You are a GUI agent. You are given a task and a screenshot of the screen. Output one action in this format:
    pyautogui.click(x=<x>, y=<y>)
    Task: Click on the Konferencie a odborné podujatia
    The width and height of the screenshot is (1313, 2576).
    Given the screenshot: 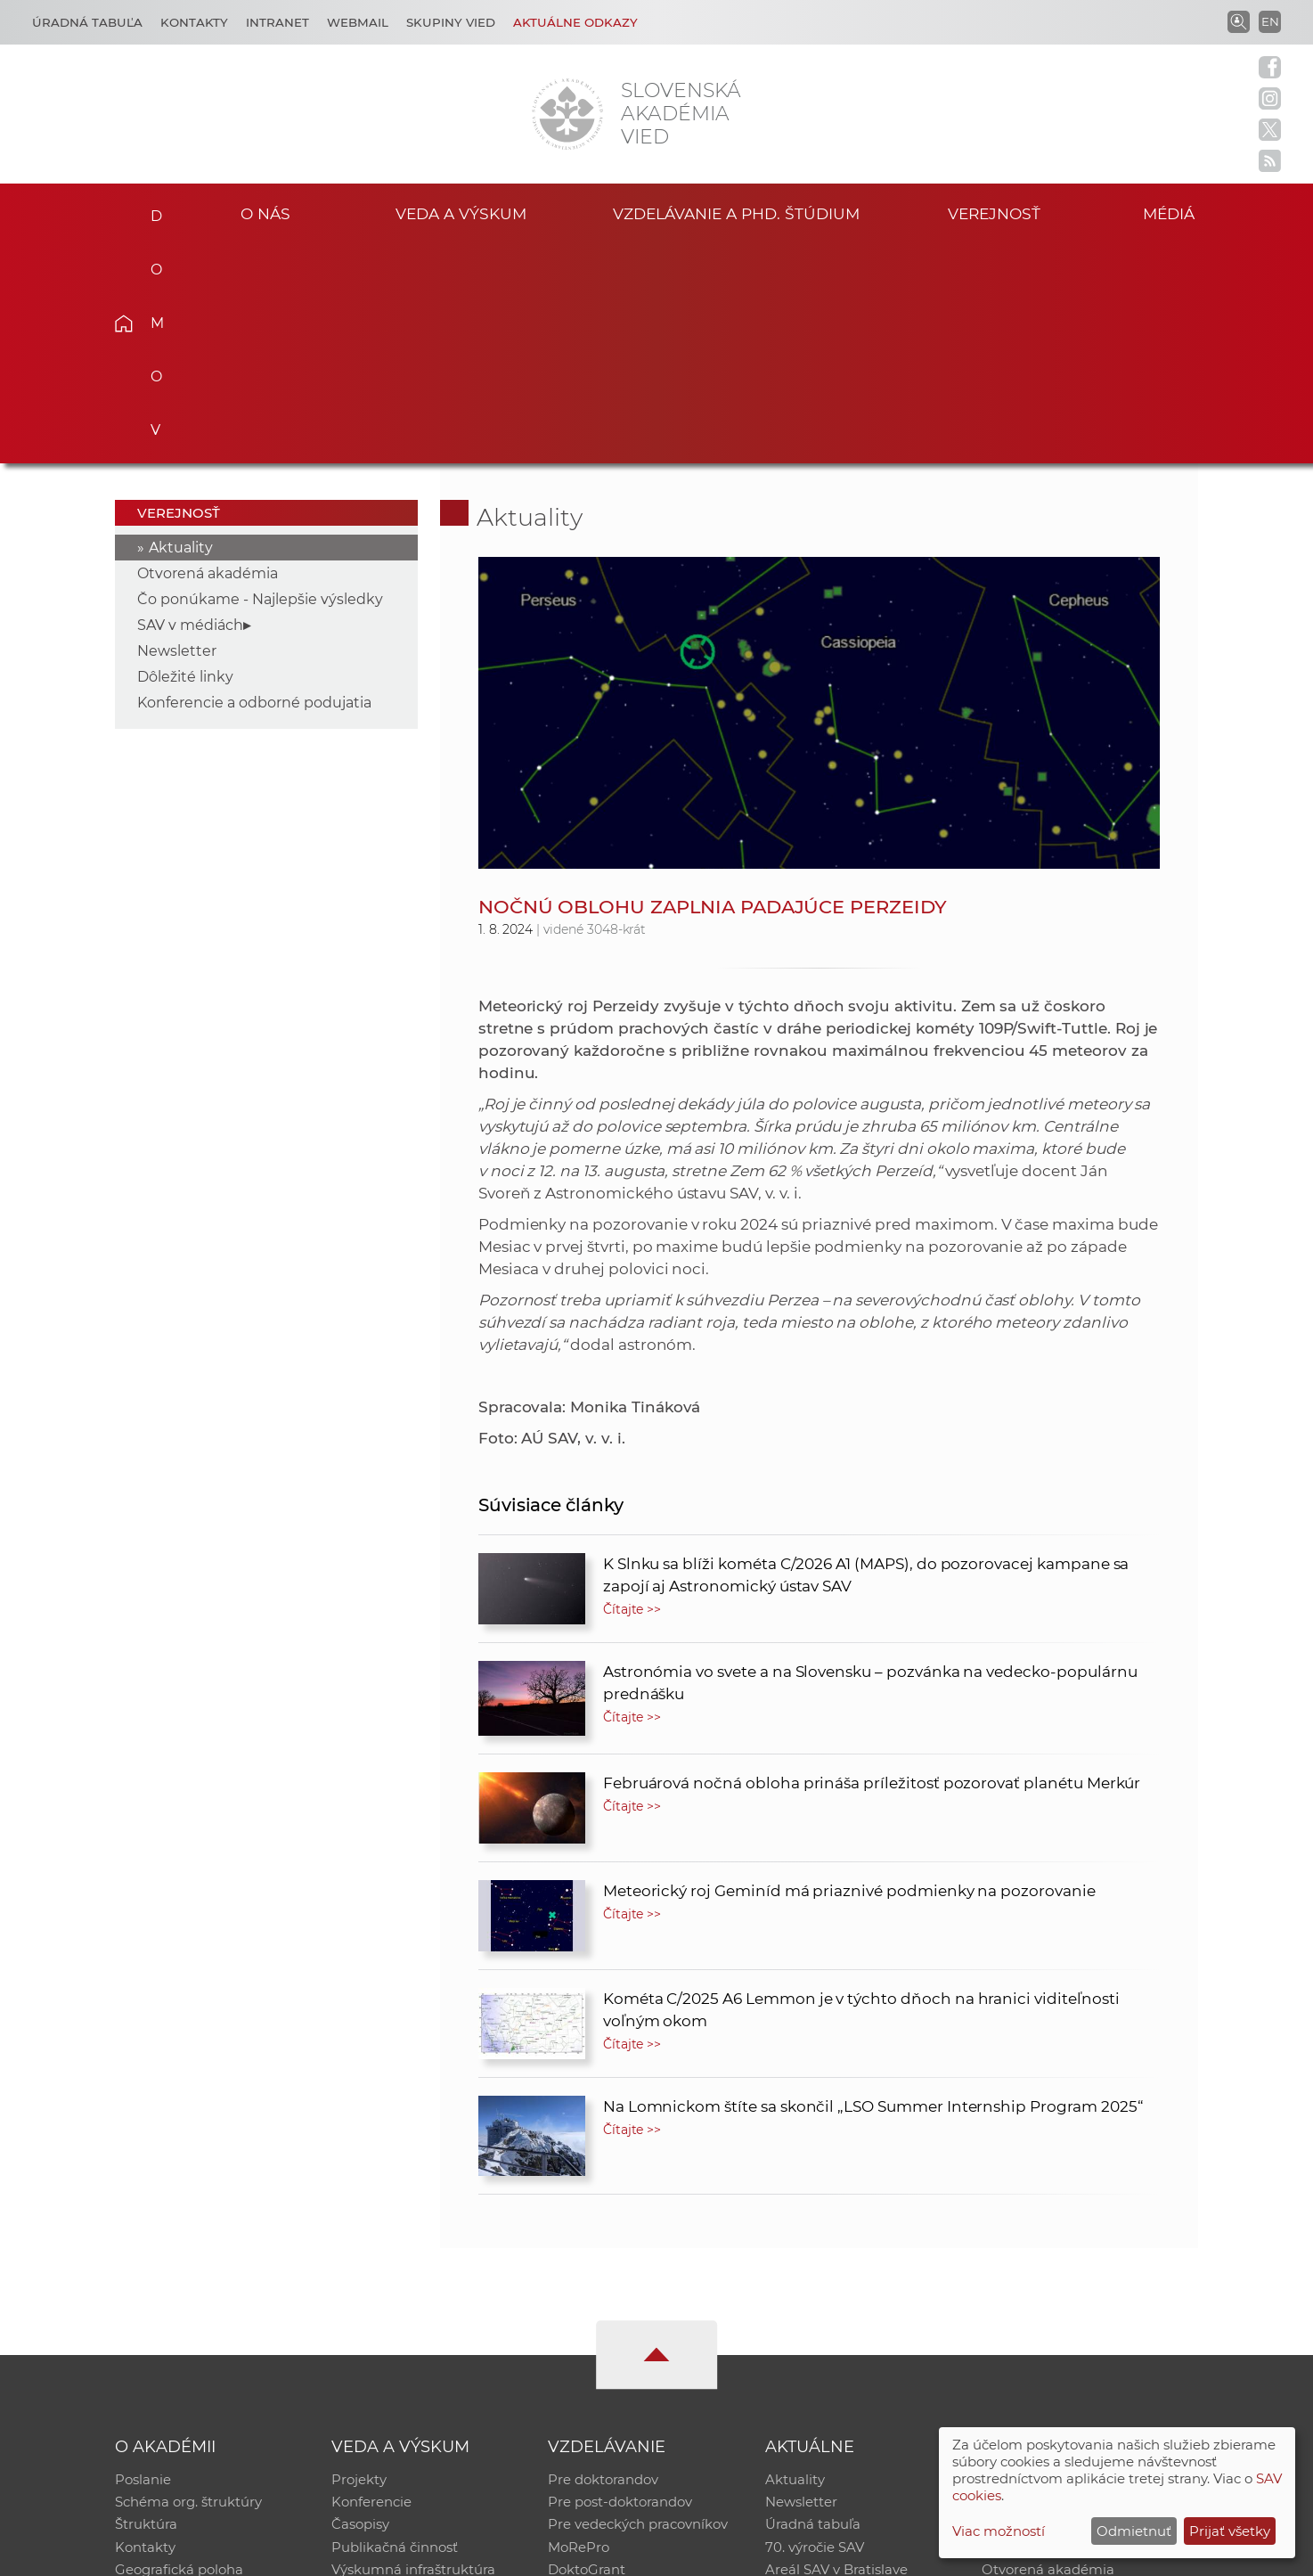 What is the action you would take?
    pyautogui.click(x=254, y=481)
    